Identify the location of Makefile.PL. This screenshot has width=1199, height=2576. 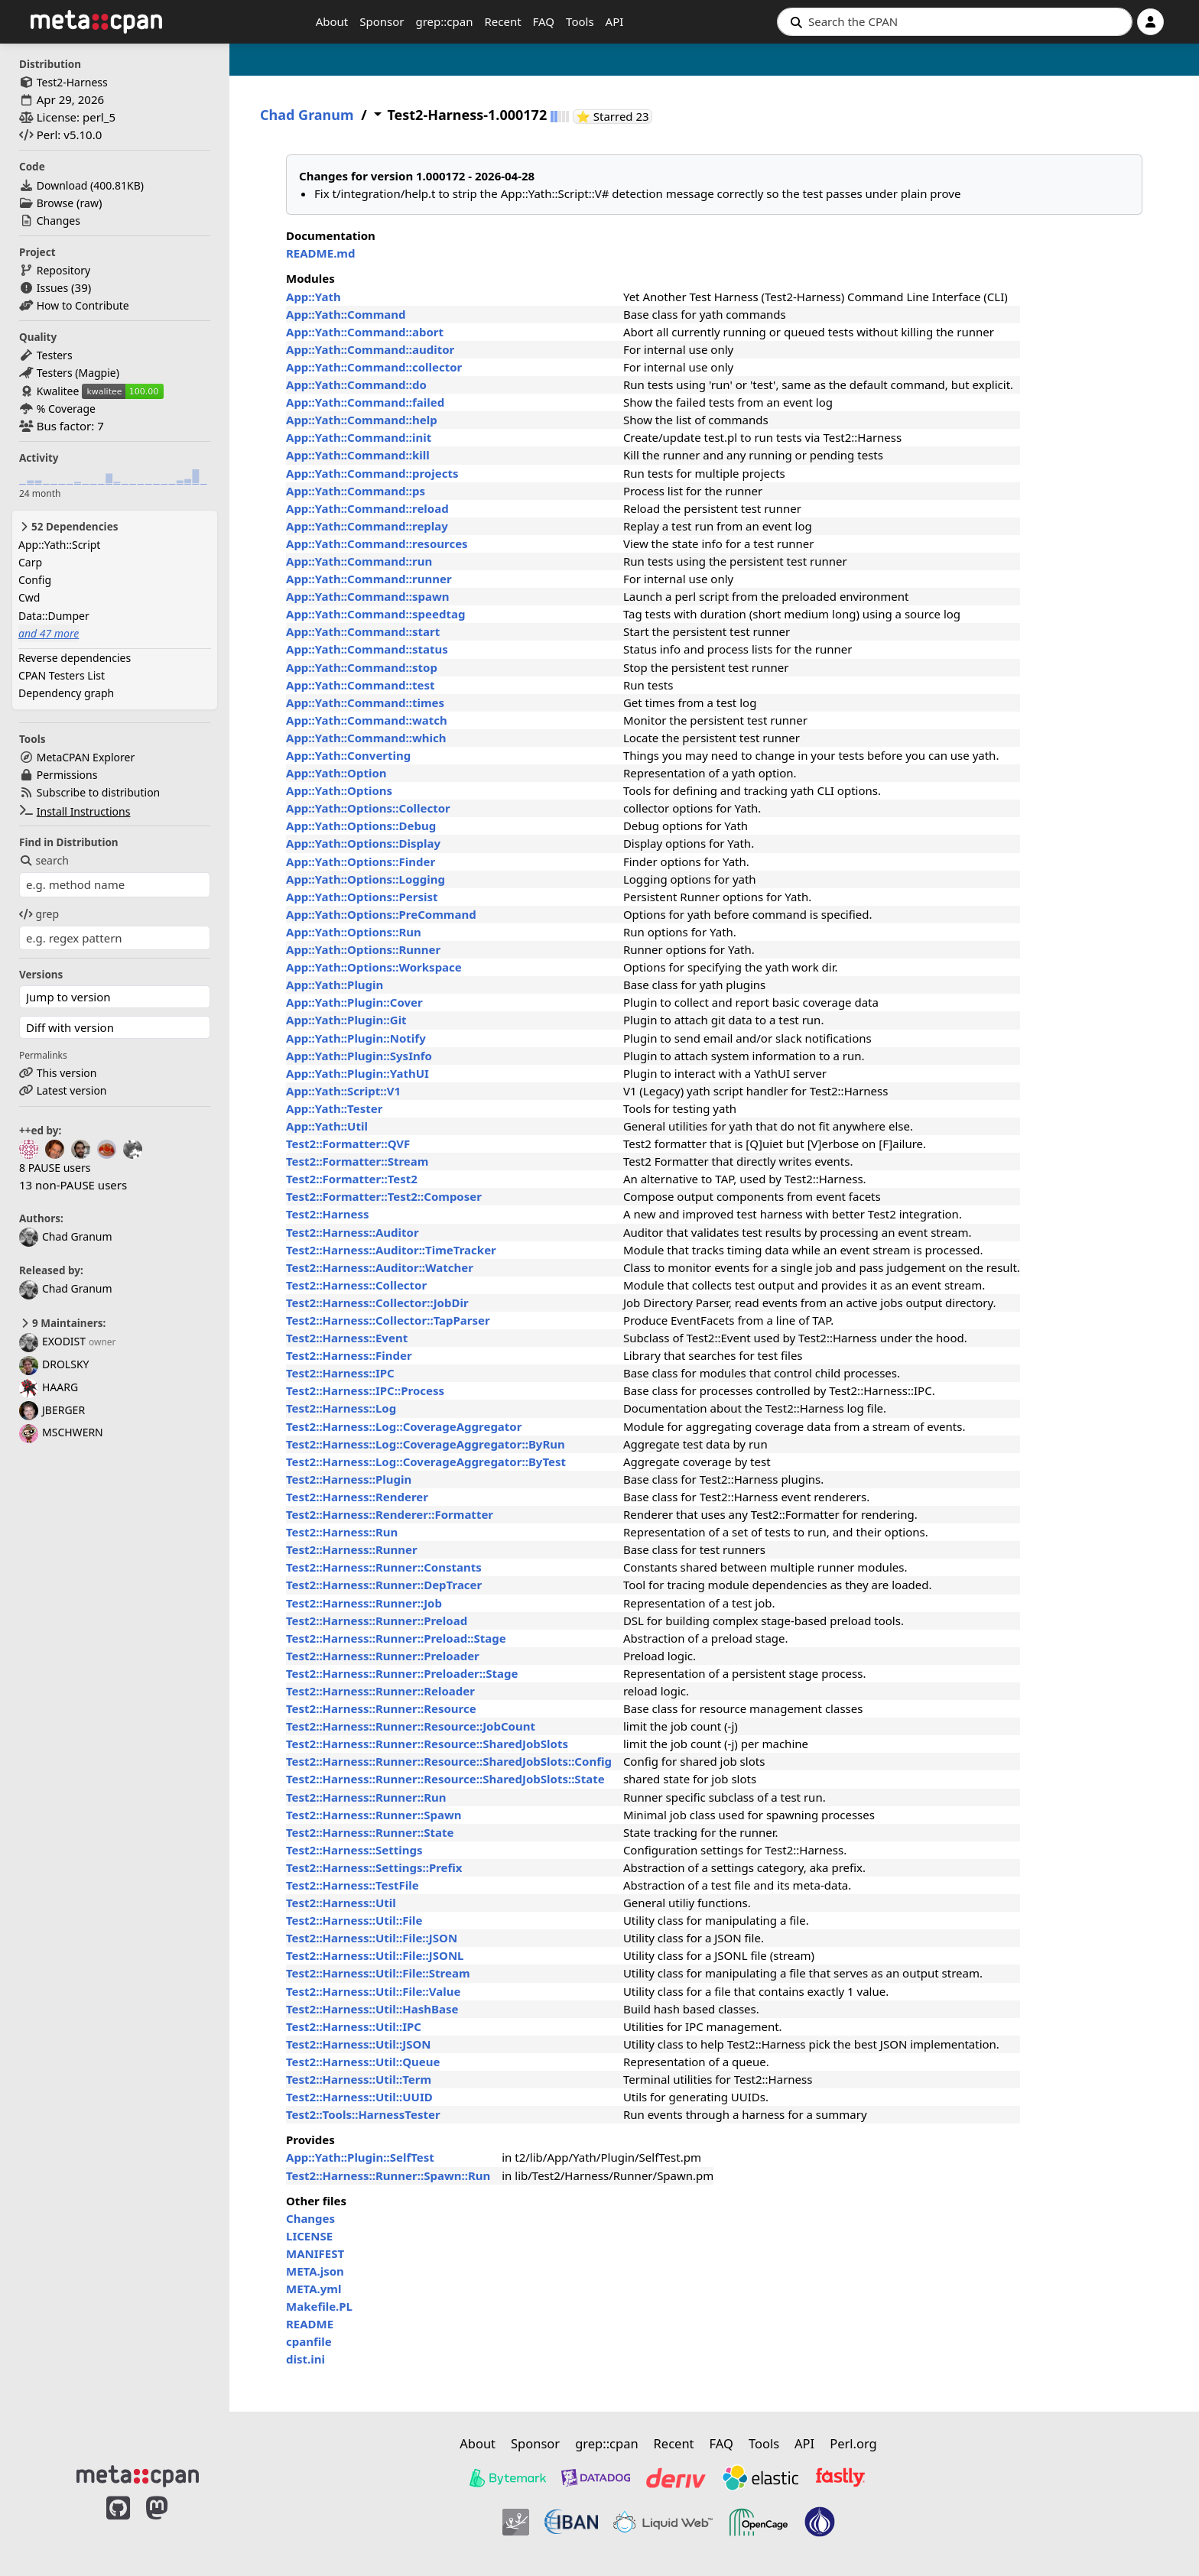
(319, 2306).